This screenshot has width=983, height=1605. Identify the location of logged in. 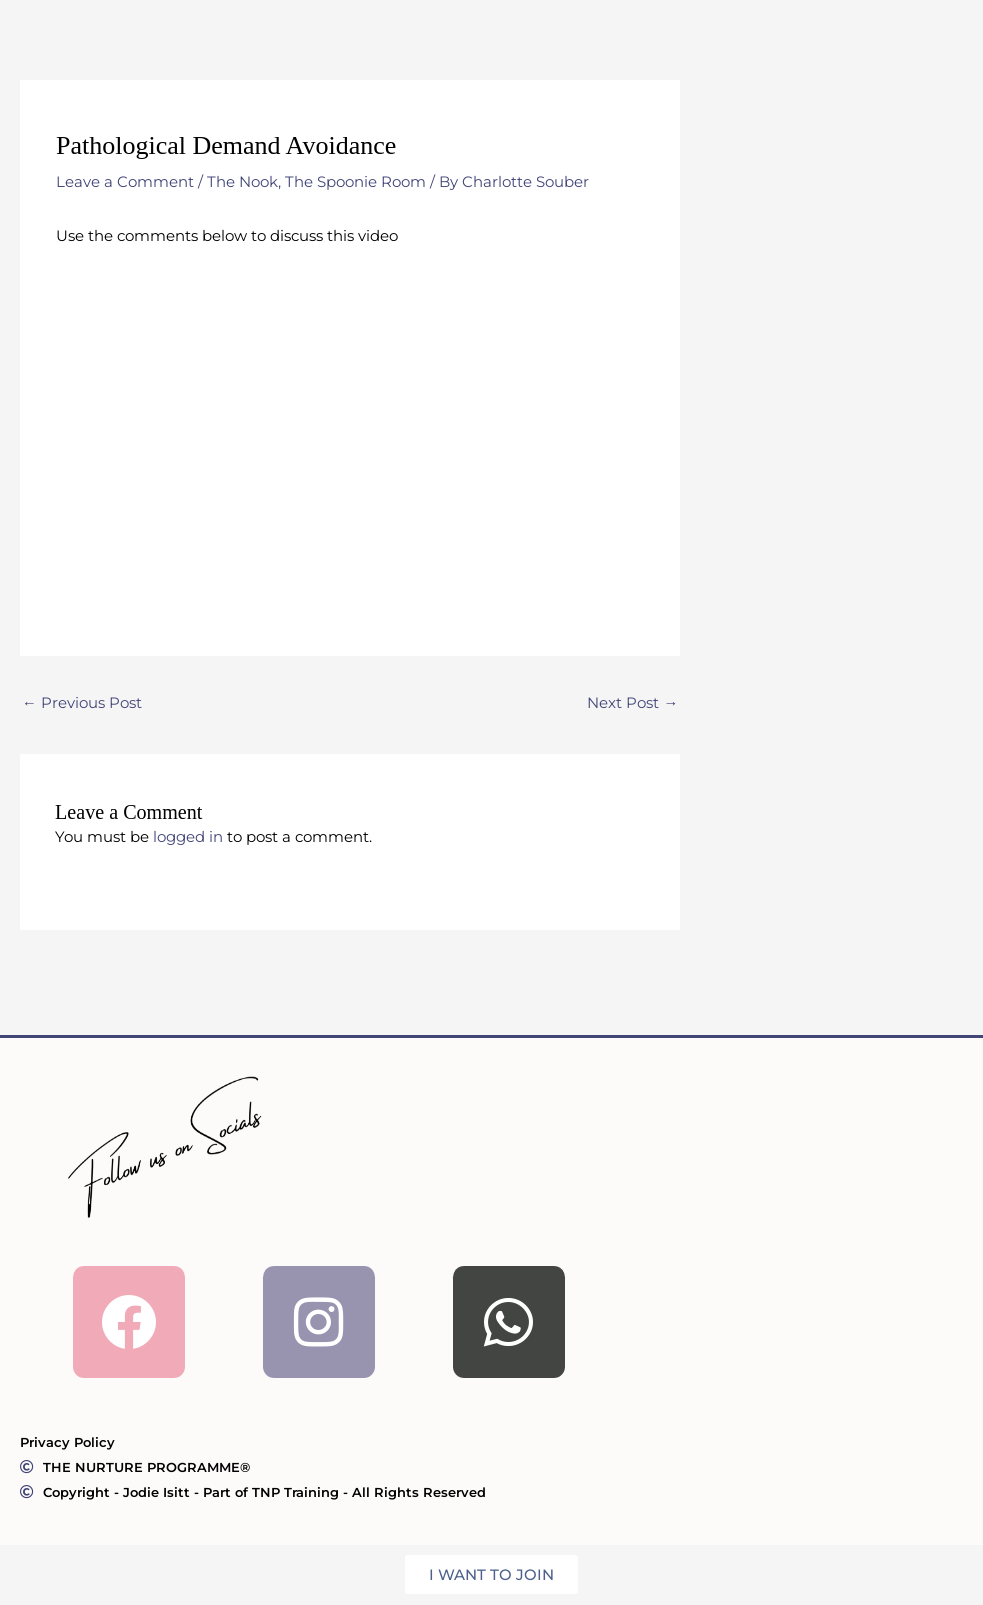
(188, 837).